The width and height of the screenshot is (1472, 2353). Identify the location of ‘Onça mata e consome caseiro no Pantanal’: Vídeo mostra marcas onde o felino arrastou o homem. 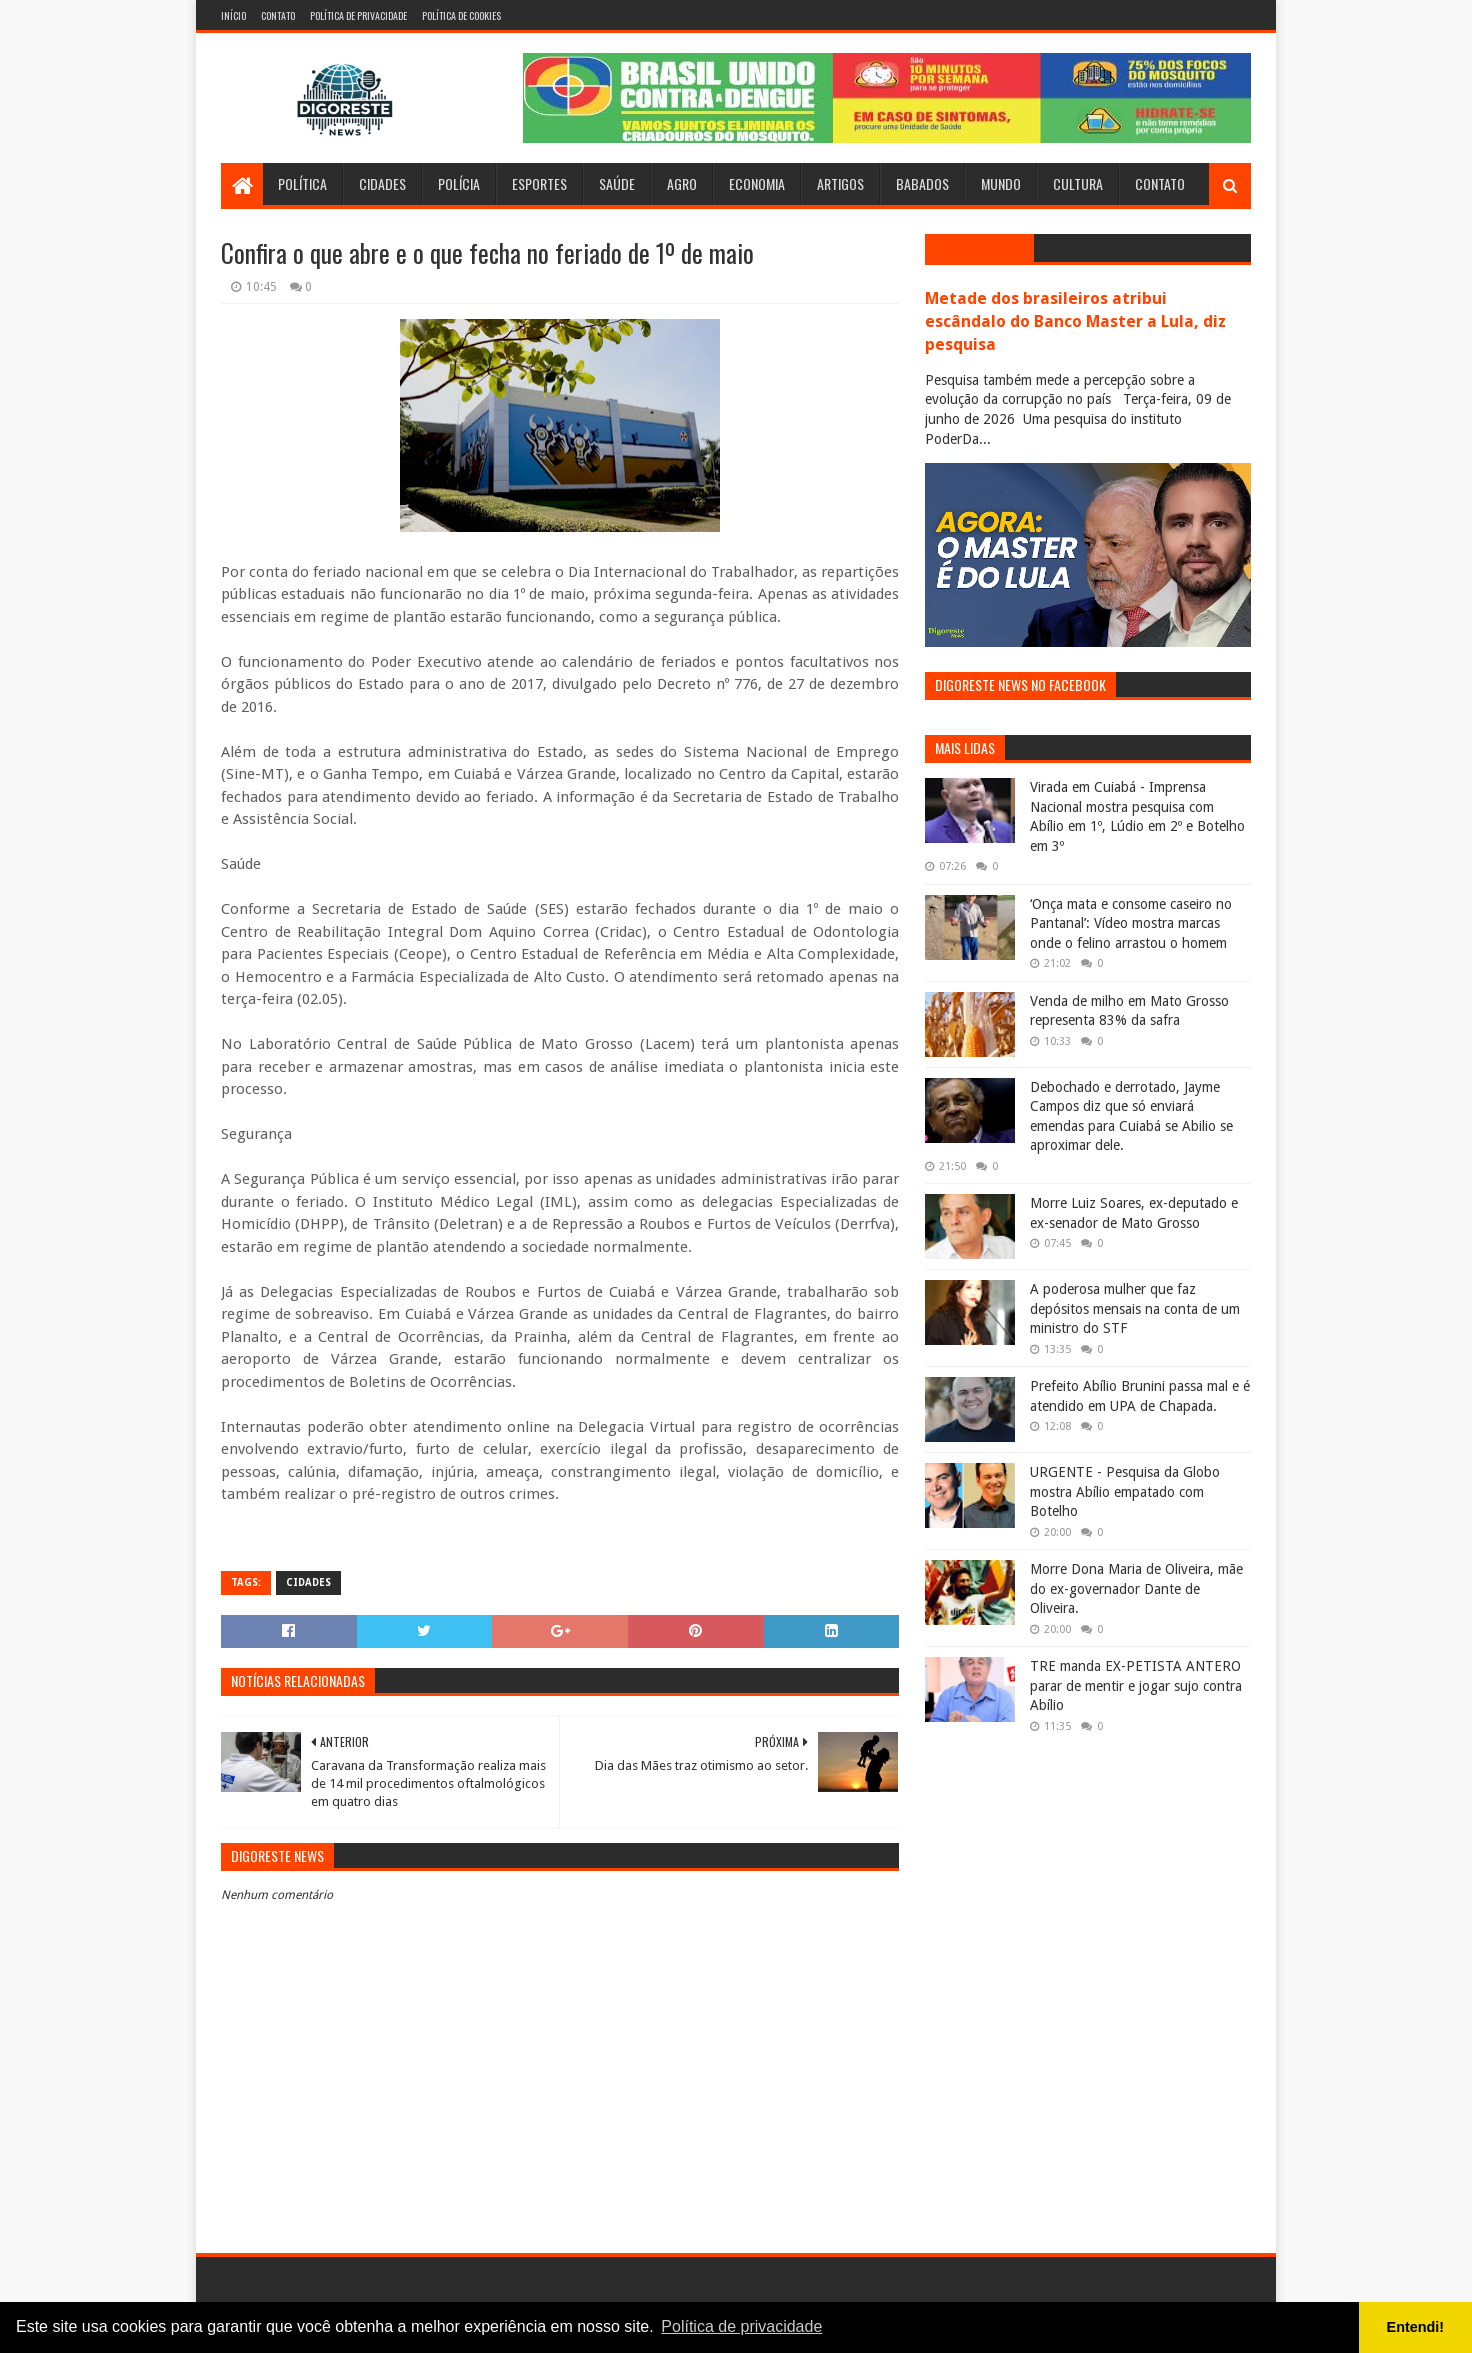
(1131, 923).